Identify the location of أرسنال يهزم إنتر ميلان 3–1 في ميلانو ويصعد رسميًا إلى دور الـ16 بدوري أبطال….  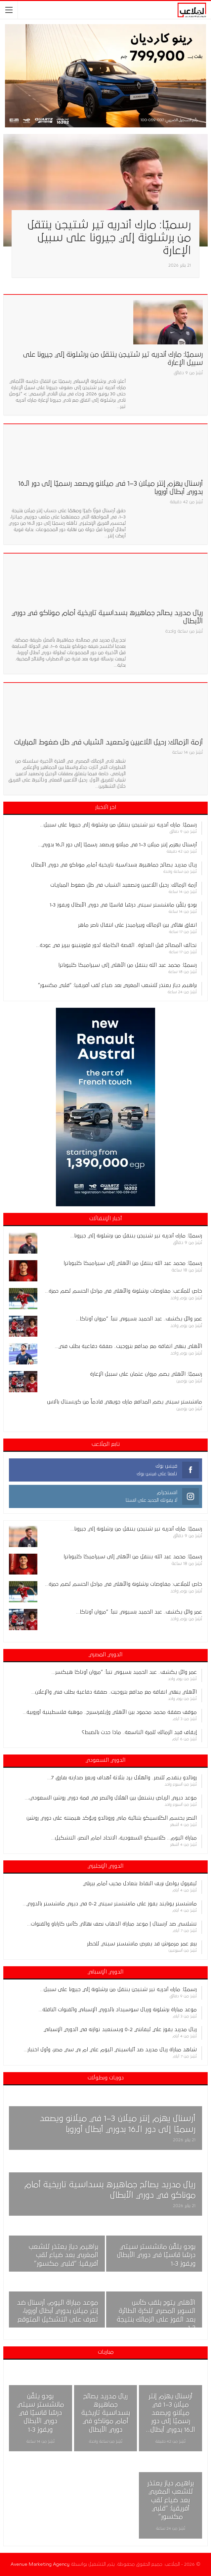
(170, 2413).